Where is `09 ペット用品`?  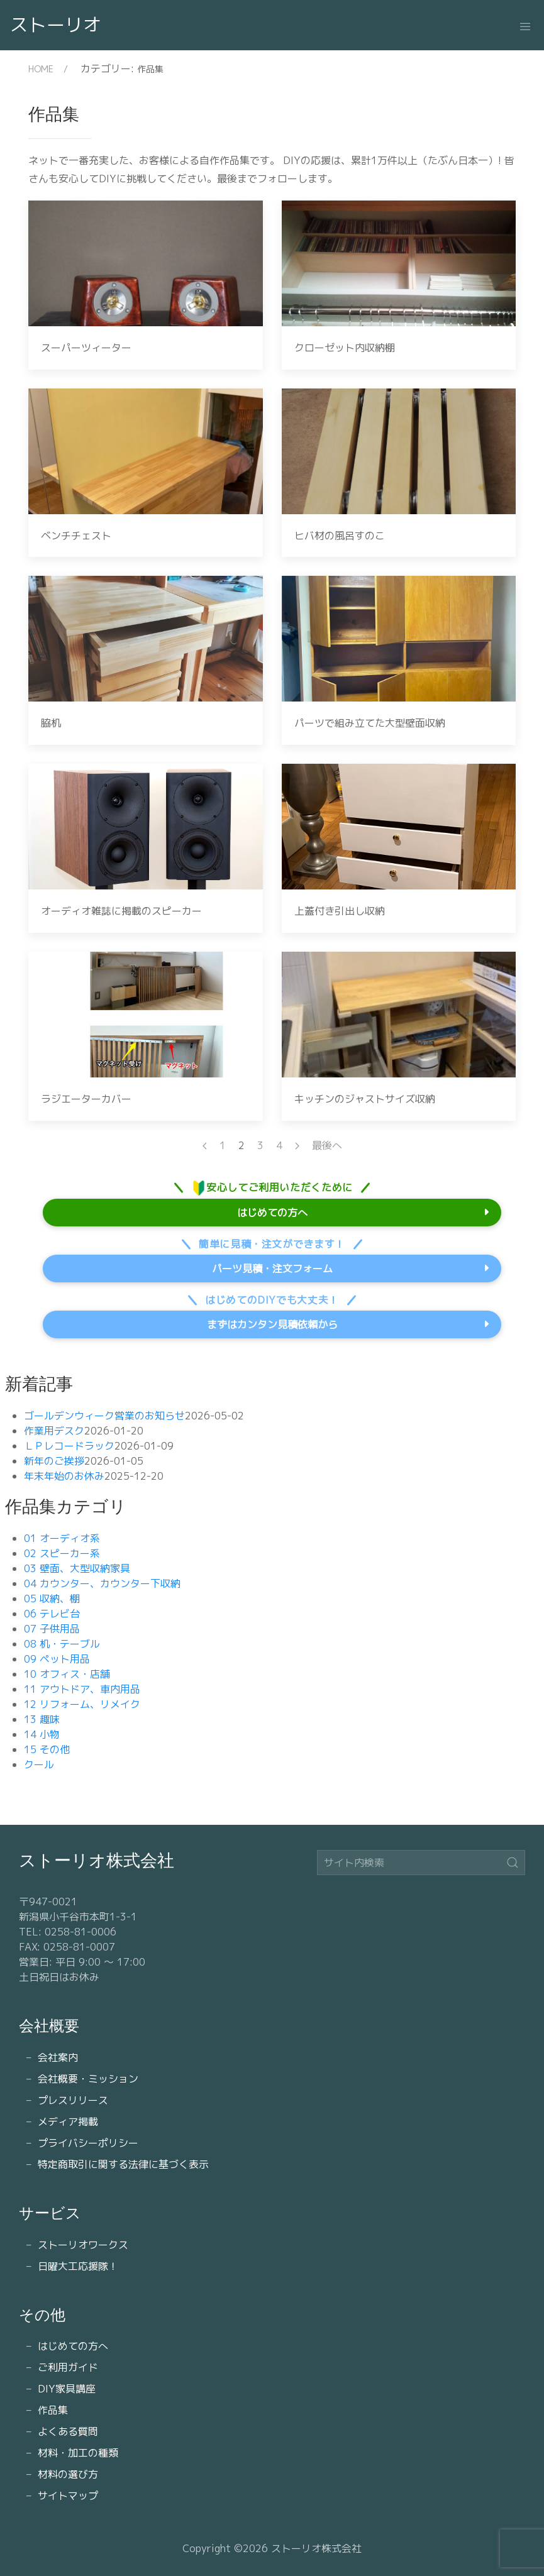
09 ペット用品 is located at coordinates (57, 1659).